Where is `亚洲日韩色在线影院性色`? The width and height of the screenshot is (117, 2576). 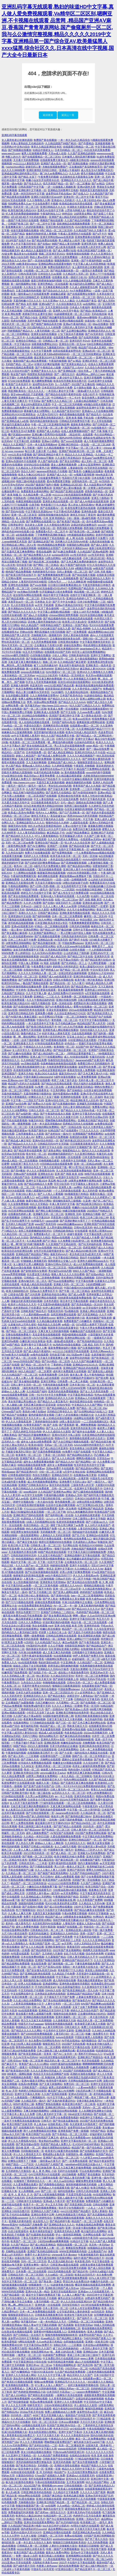 亚洲日韩色在线影院性色 is located at coordinates (60, 227).